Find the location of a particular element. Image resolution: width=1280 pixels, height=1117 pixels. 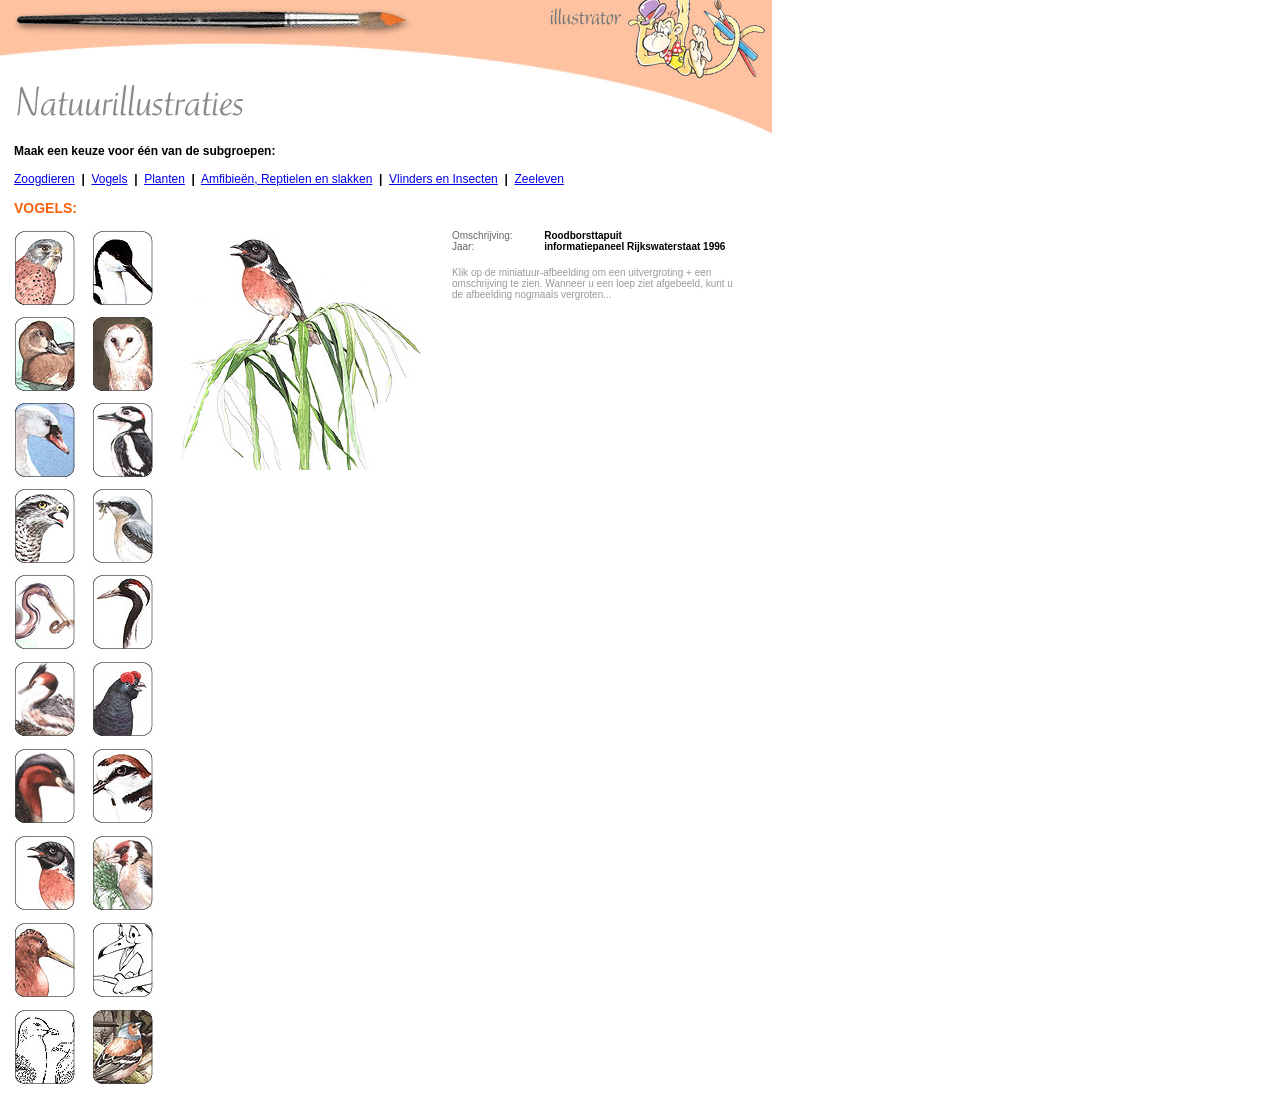

Zoogdieren is located at coordinates (44, 179).